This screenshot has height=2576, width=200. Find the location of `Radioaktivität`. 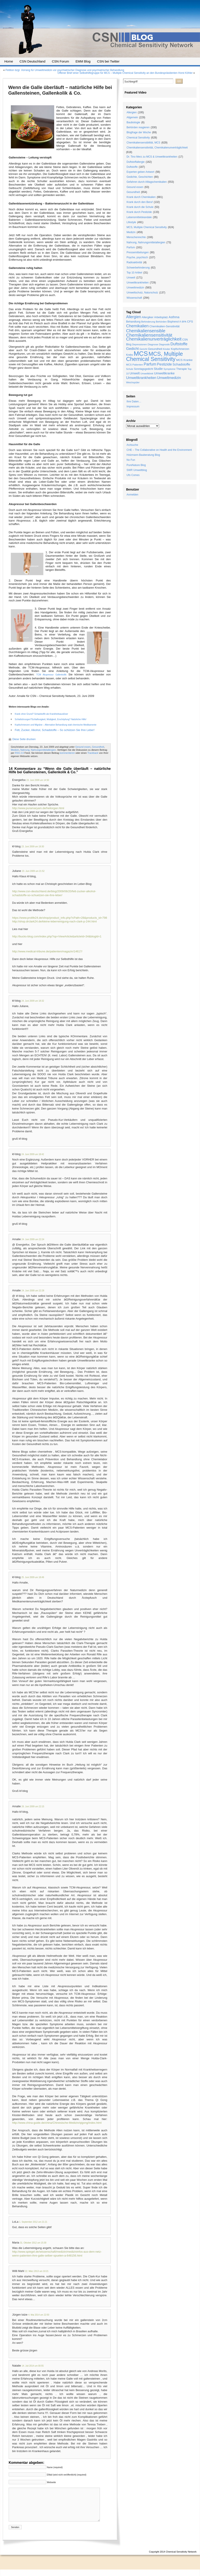

Radioaktivität is located at coordinates (134, 262).